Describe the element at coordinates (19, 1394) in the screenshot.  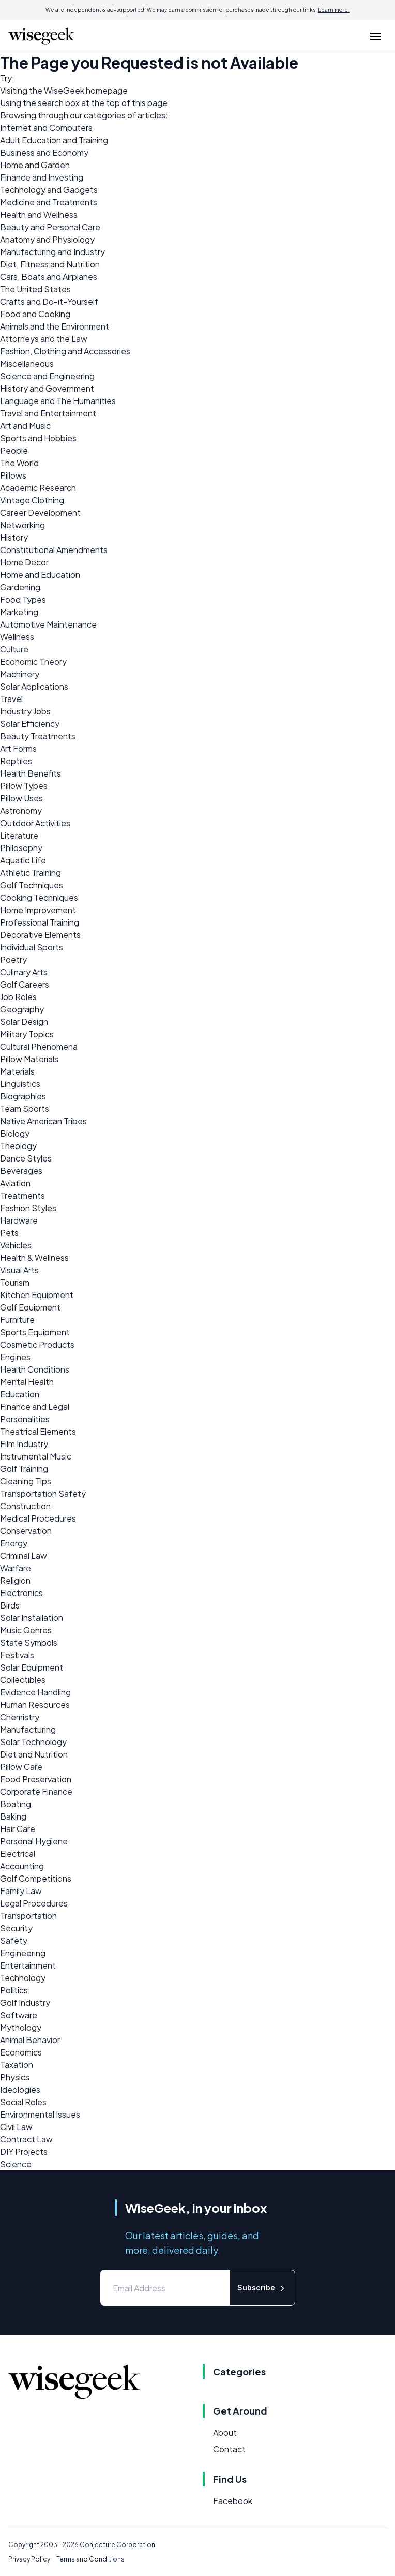
I see `Education` at that location.